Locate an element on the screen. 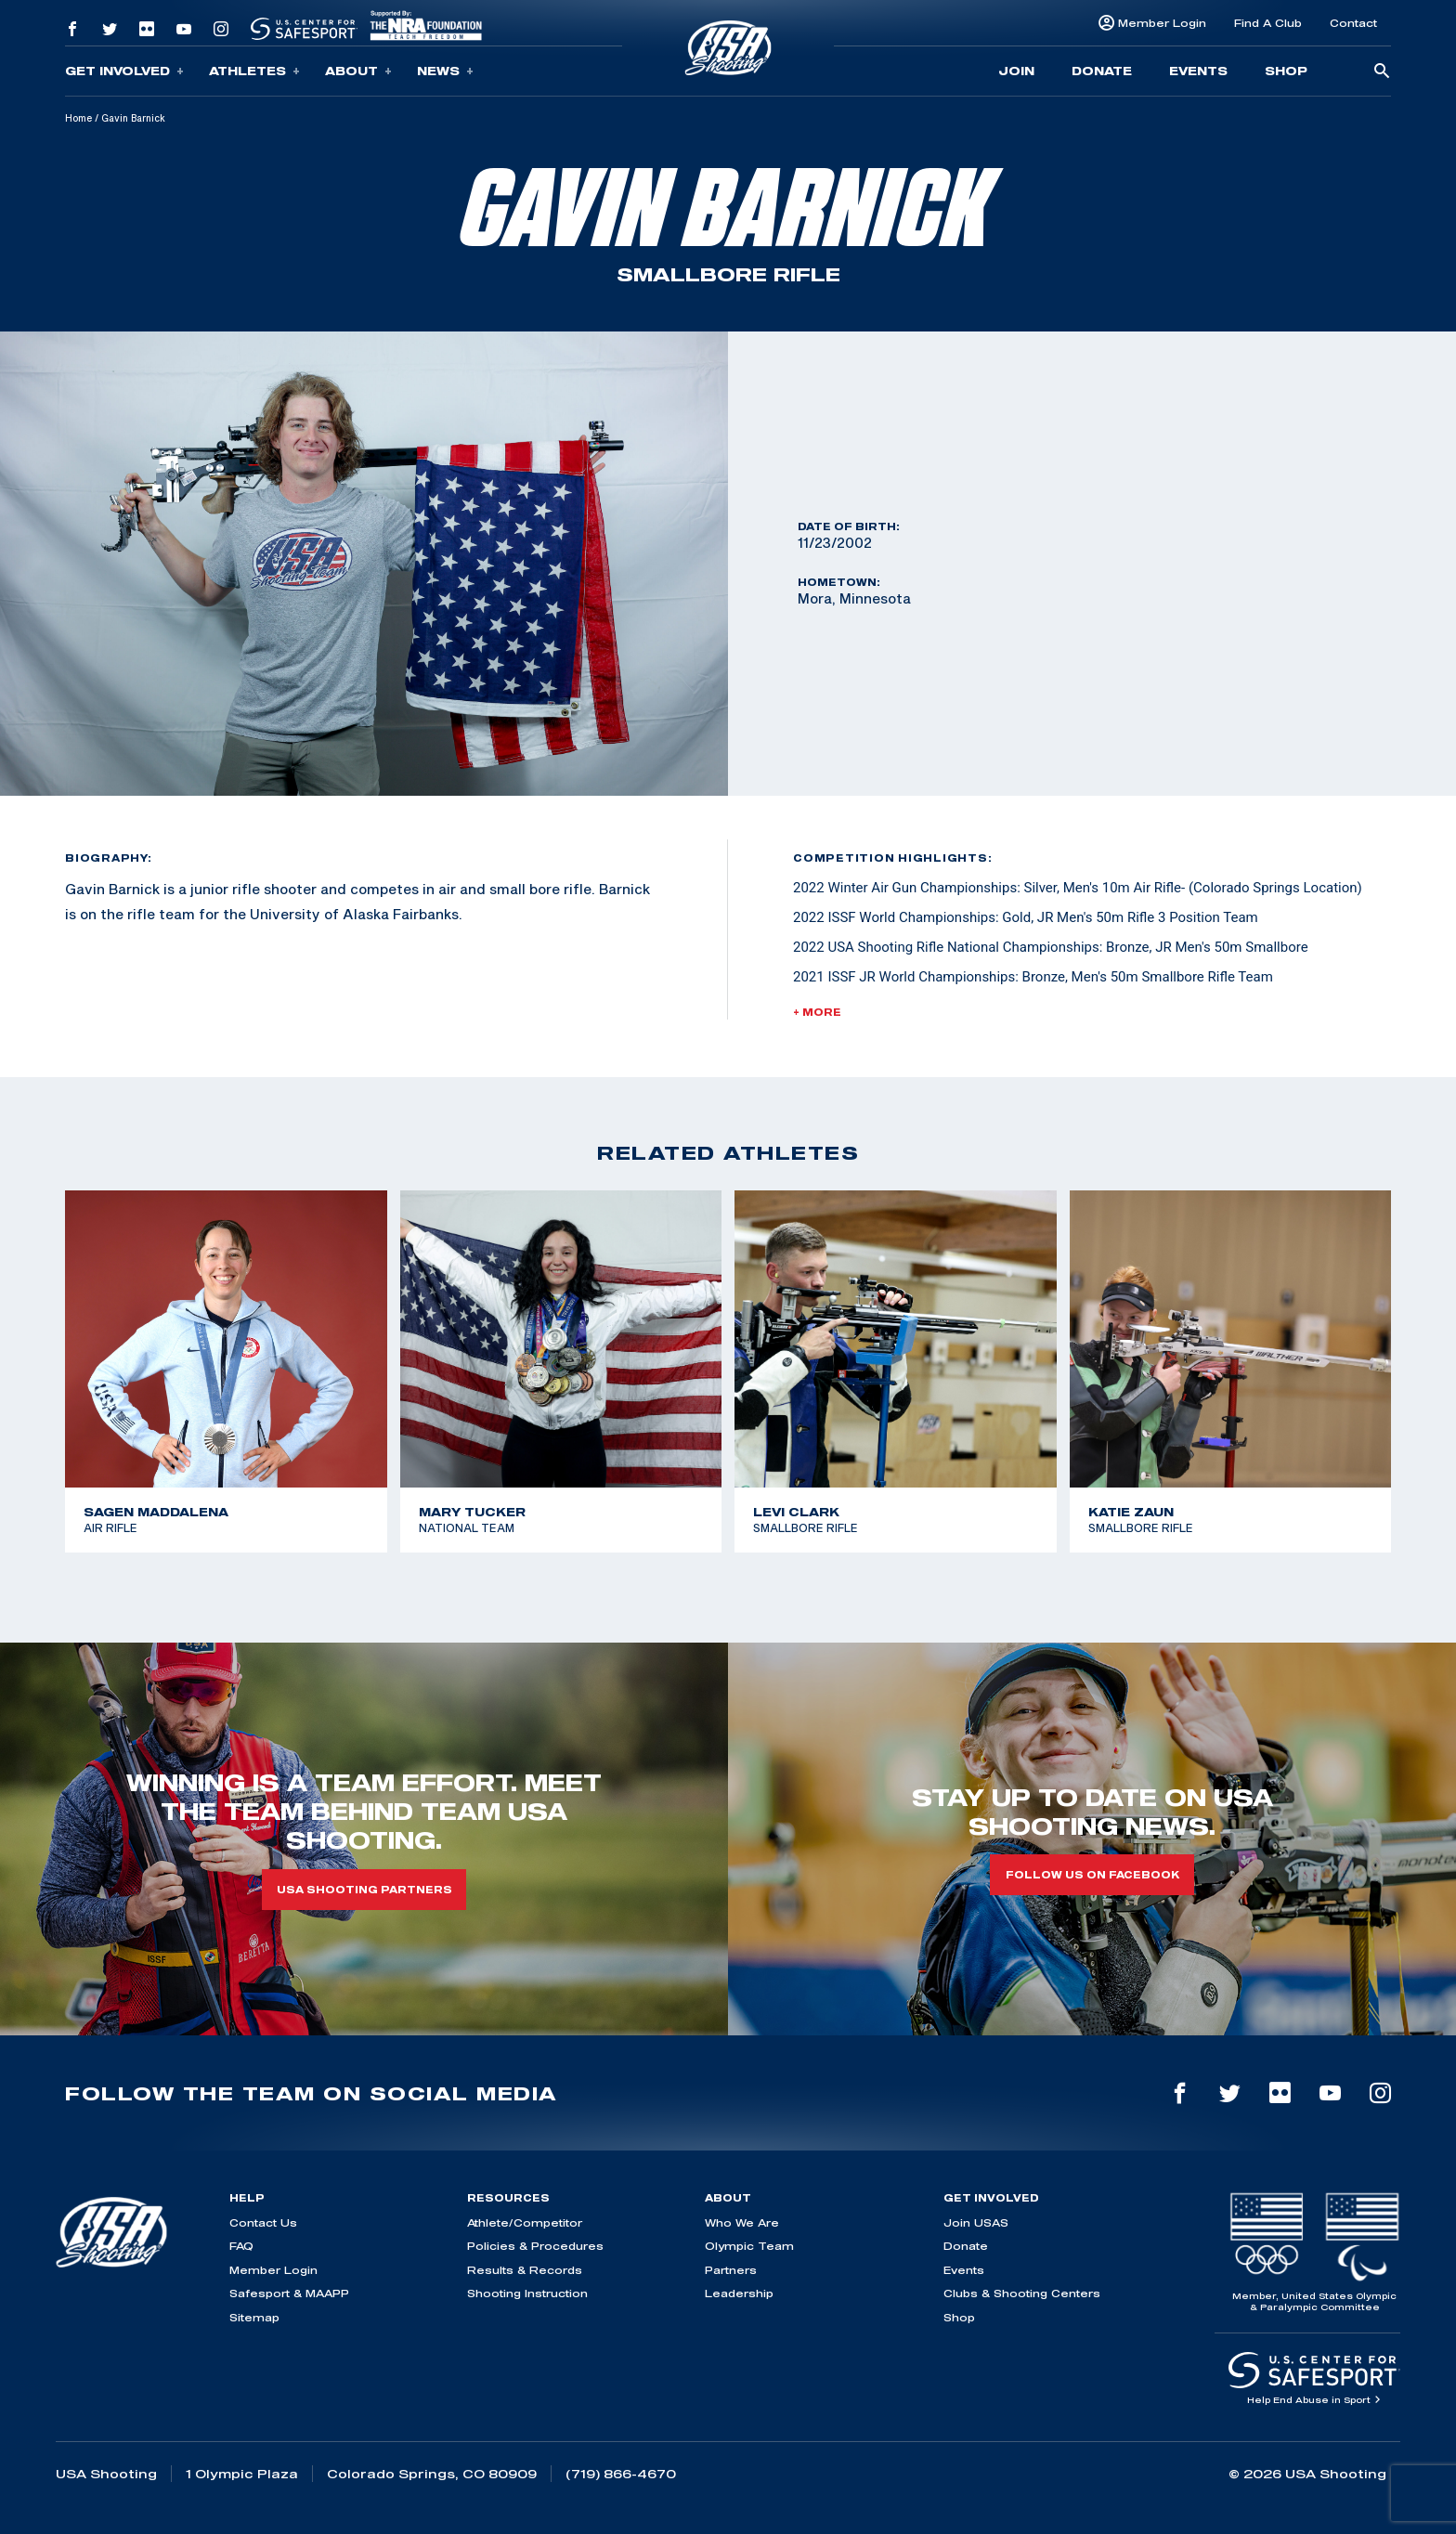 The image size is (1456, 2534). Contact Us is located at coordinates (263, 2222).